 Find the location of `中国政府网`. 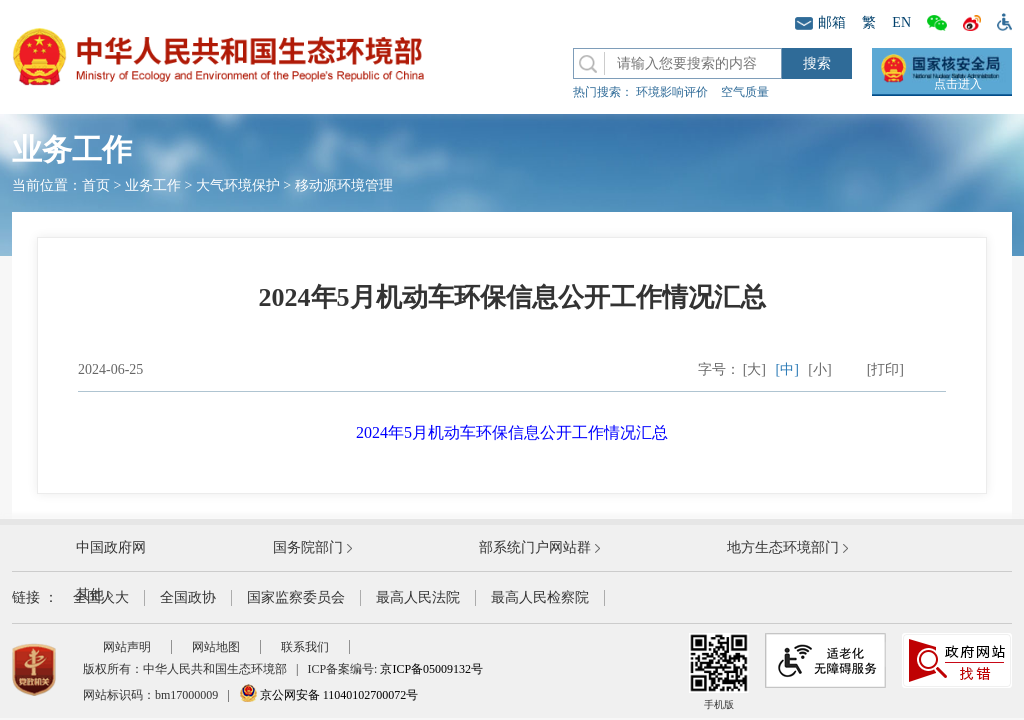

中国政府网 is located at coordinates (111, 547).